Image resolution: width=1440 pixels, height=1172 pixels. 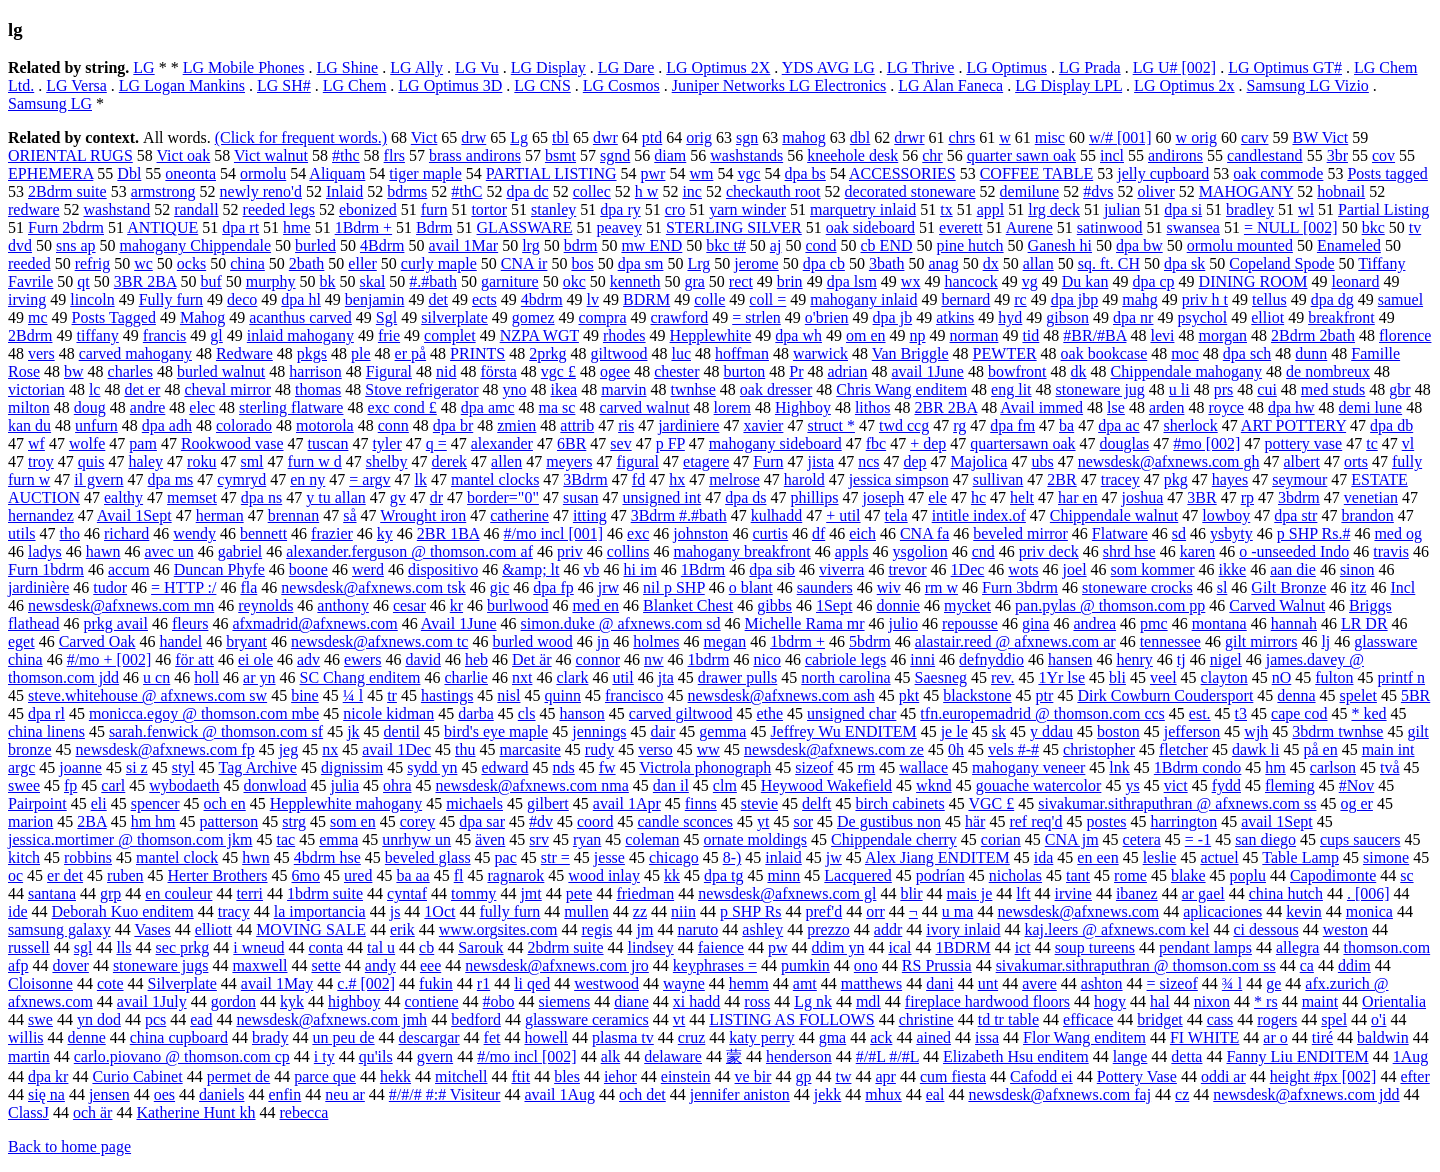 What do you see at coordinates (1122, 209) in the screenshot?
I see `julian` at bounding box center [1122, 209].